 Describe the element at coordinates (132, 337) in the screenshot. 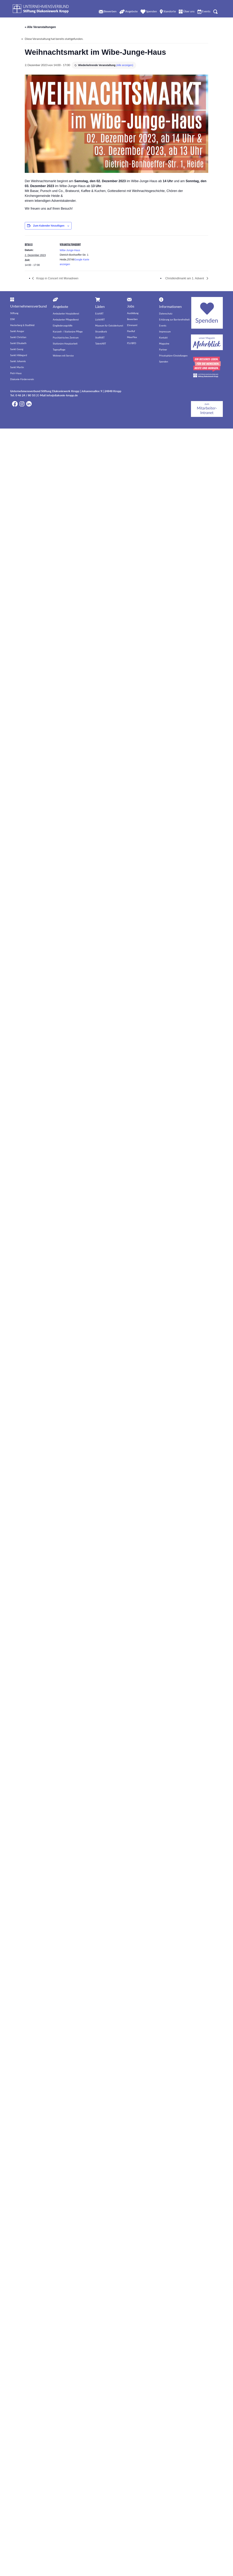

I see `MeerFlex` at that location.